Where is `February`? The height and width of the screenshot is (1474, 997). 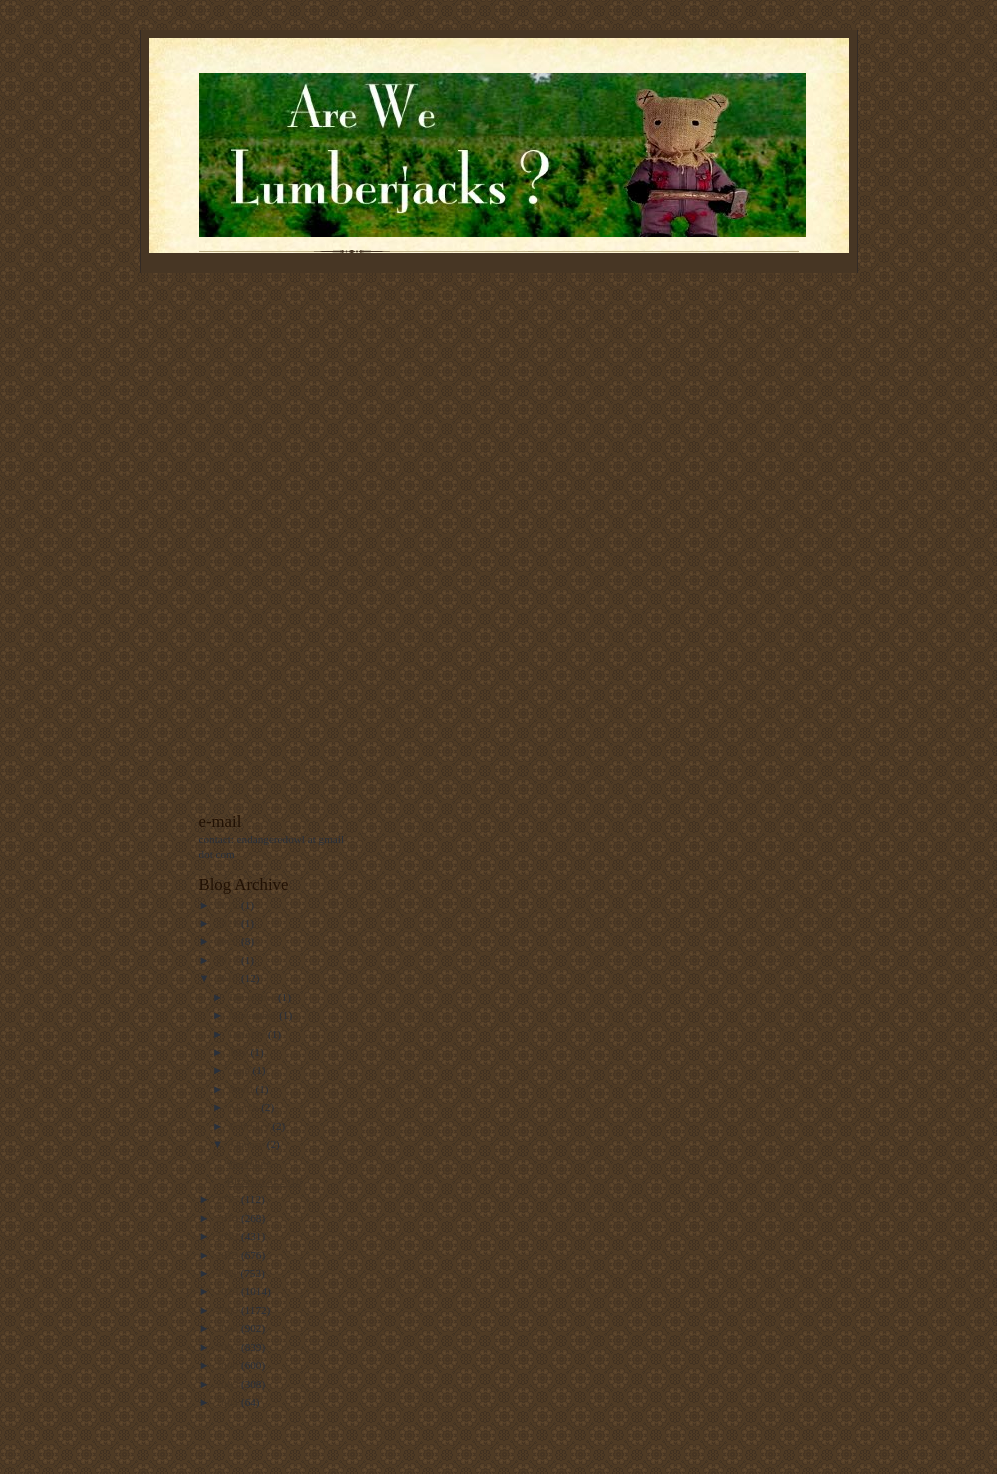 February is located at coordinates (250, 1126).